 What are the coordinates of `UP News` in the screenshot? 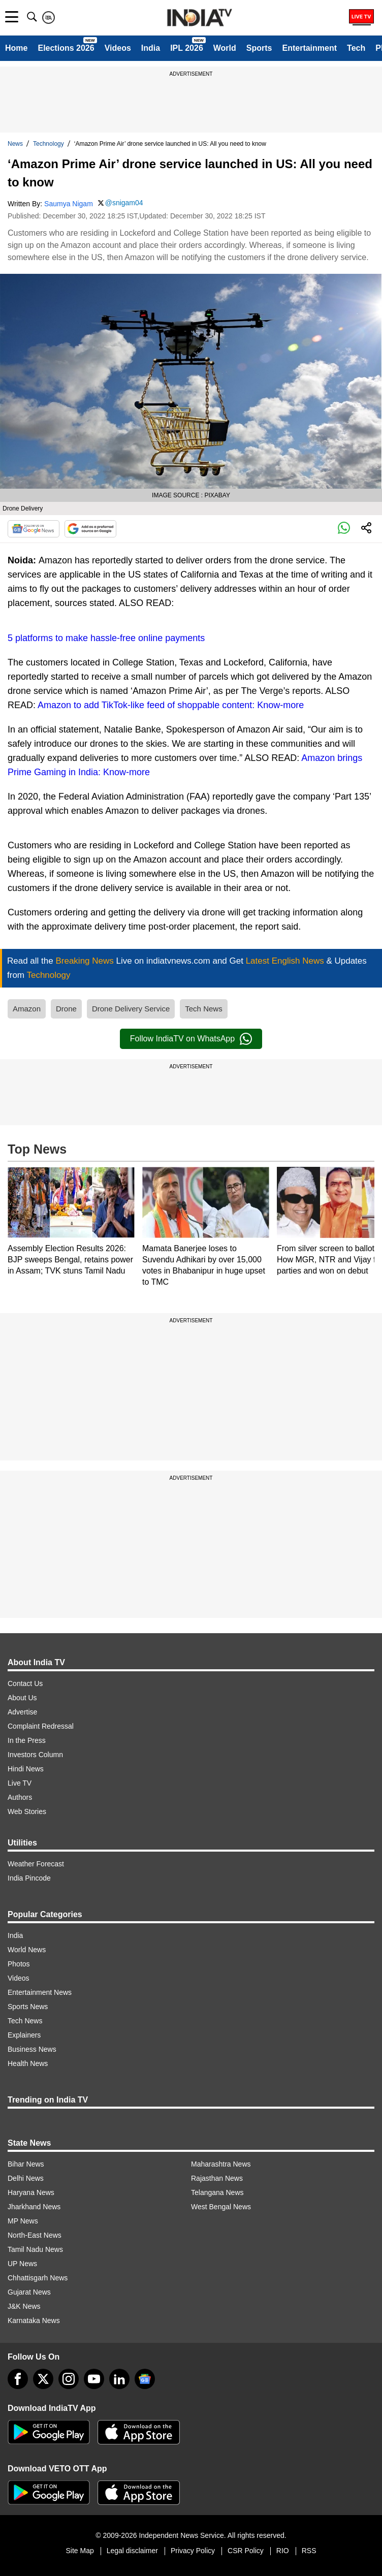 It's located at (22, 2264).